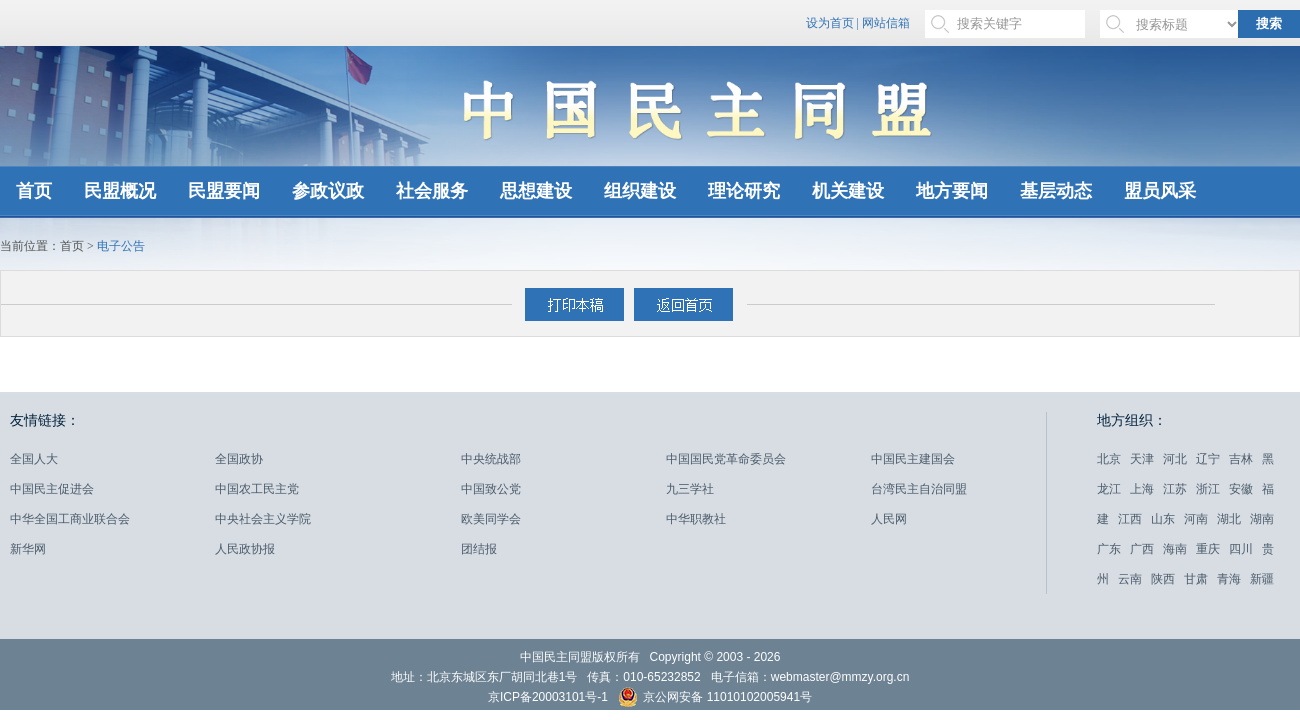 Image resolution: width=1300 pixels, height=720 pixels. What do you see at coordinates (70, 519) in the screenshot?
I see `中华全国工商业联合会` at bounding box center [70, 519].